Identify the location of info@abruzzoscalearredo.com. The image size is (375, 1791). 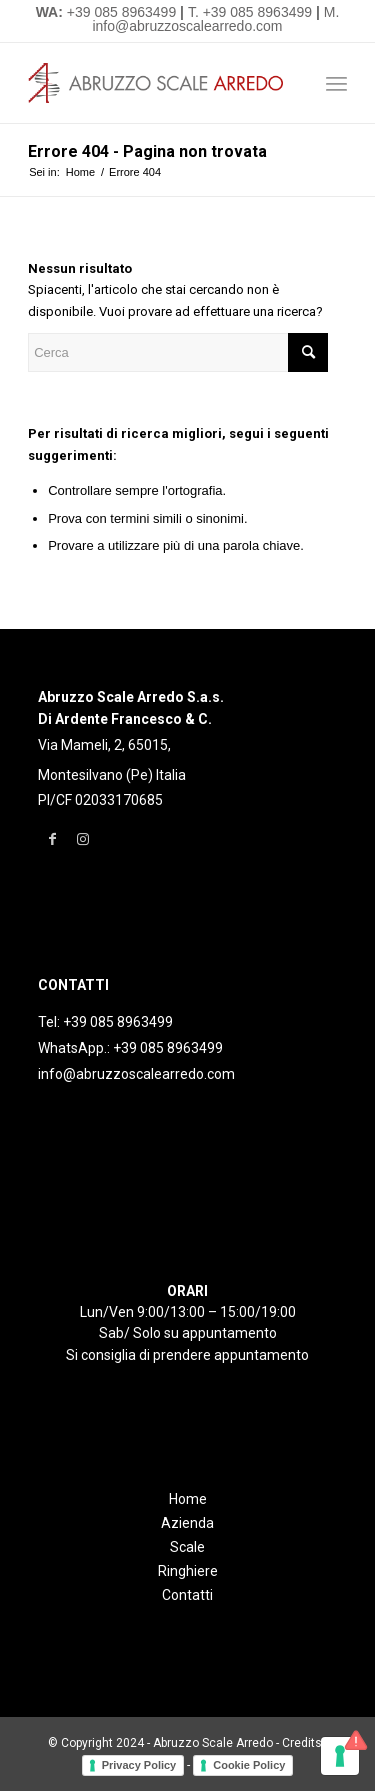
(136, 1074).